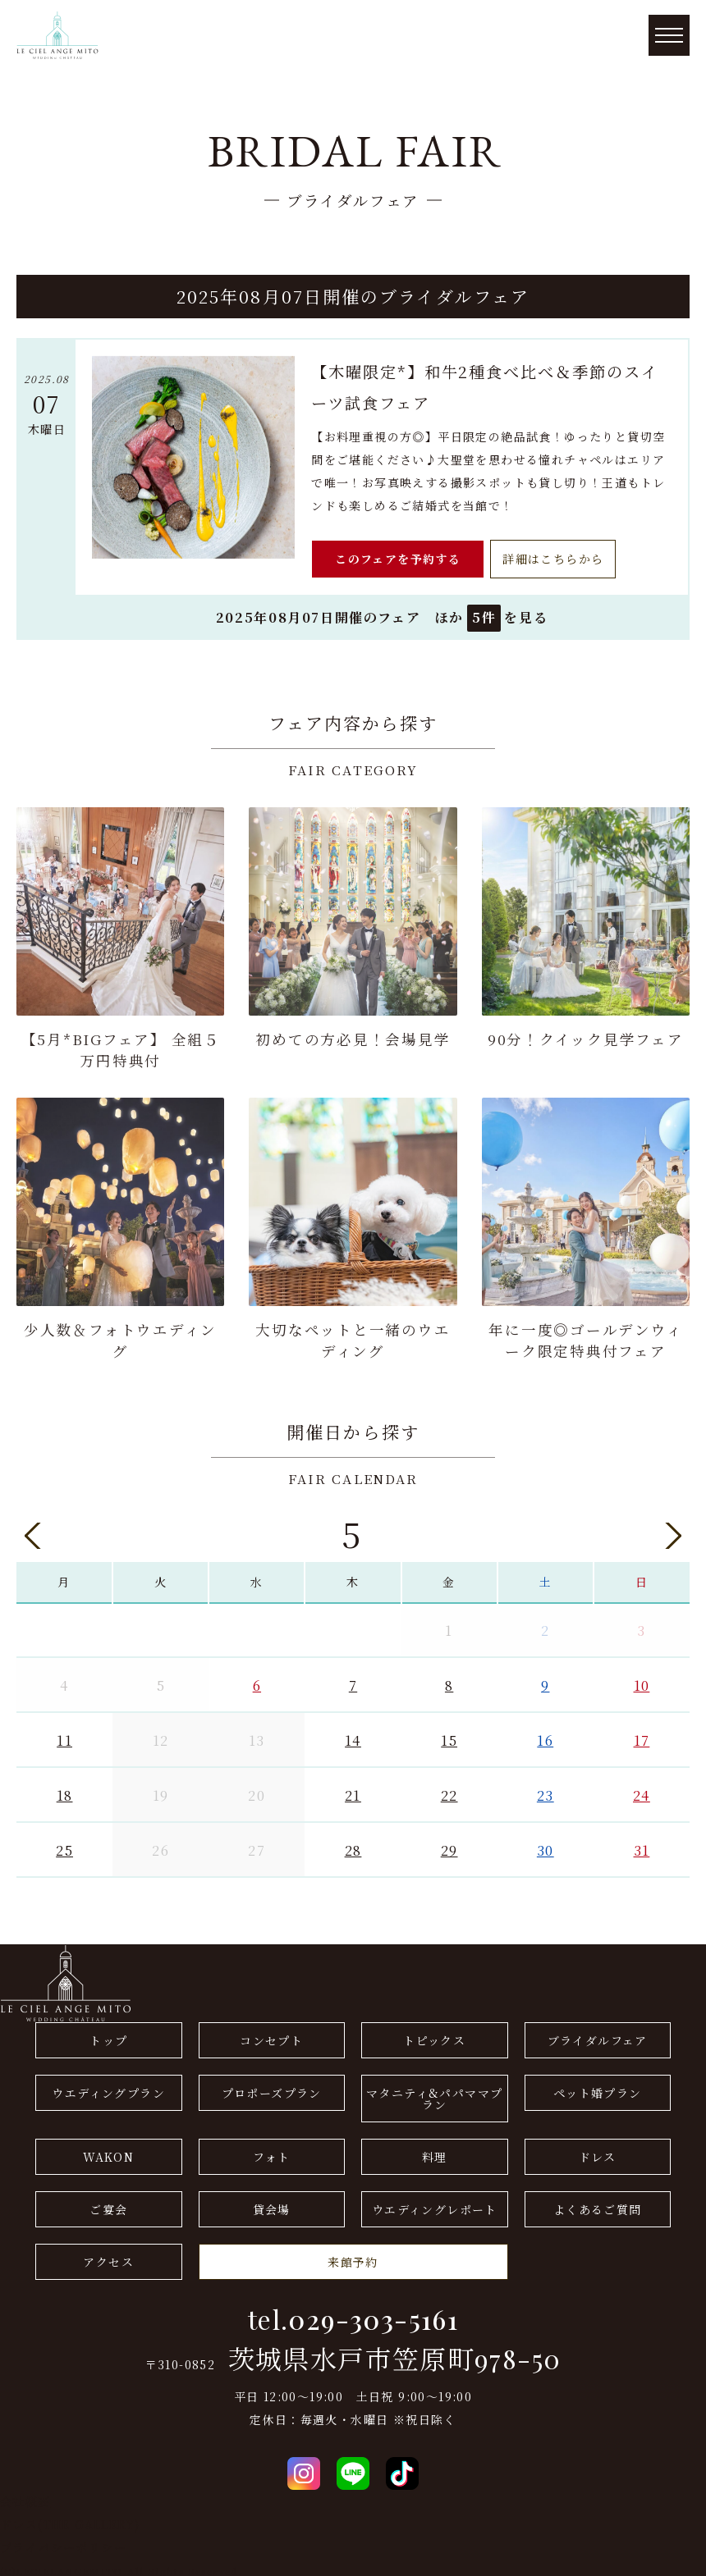 The width and height of the screenshot is (706, 2576). What do you see at coordinates (63, 2541) in the screenshot?
I see `プライバシーポリシー` at bounding box center [63, 2541].